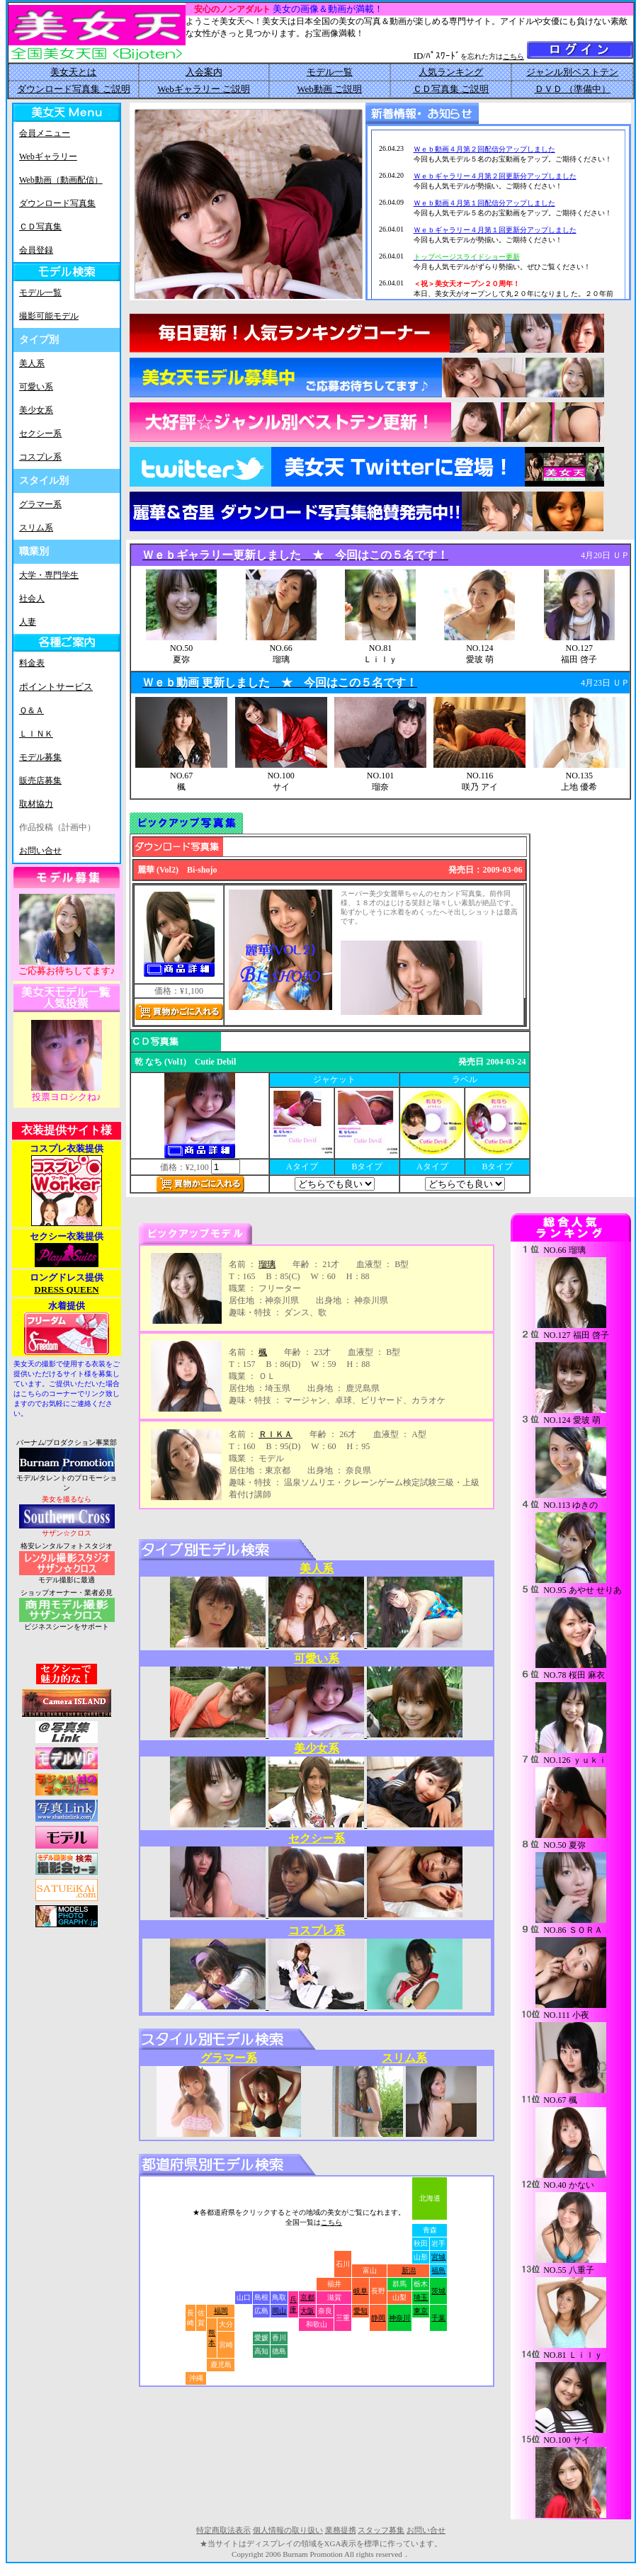  I want to click on 静岡, so click(378, 2318).